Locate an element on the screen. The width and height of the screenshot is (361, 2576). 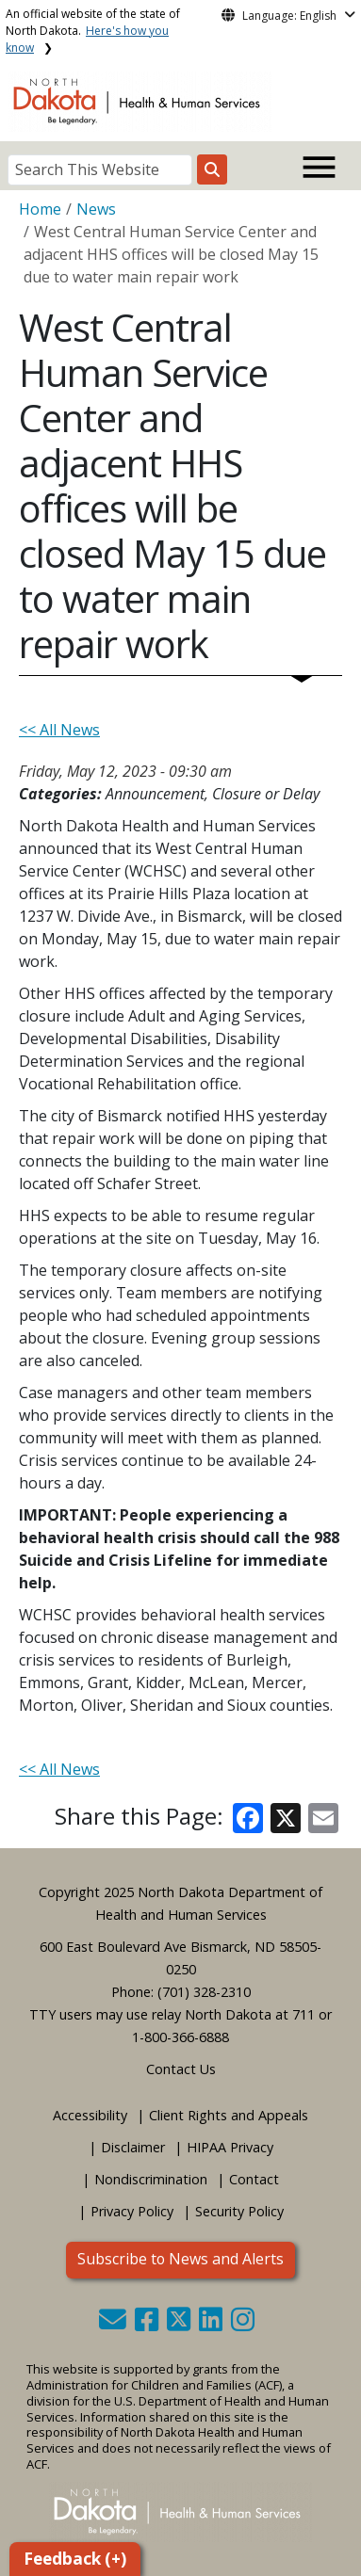
HIPAA Privacy is located at coordinates (230, 2147).